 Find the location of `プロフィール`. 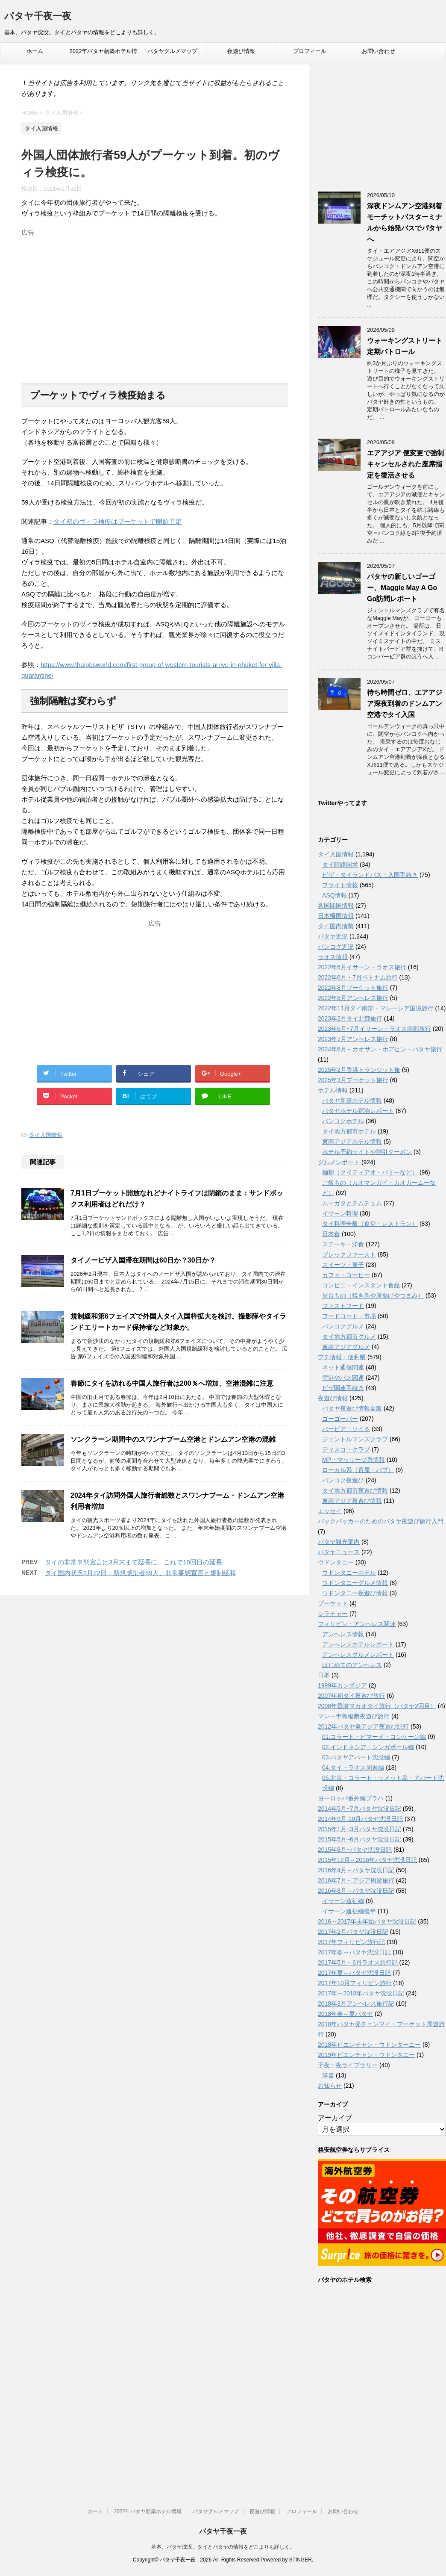

プロフィール is located at coordinates (309, 51).